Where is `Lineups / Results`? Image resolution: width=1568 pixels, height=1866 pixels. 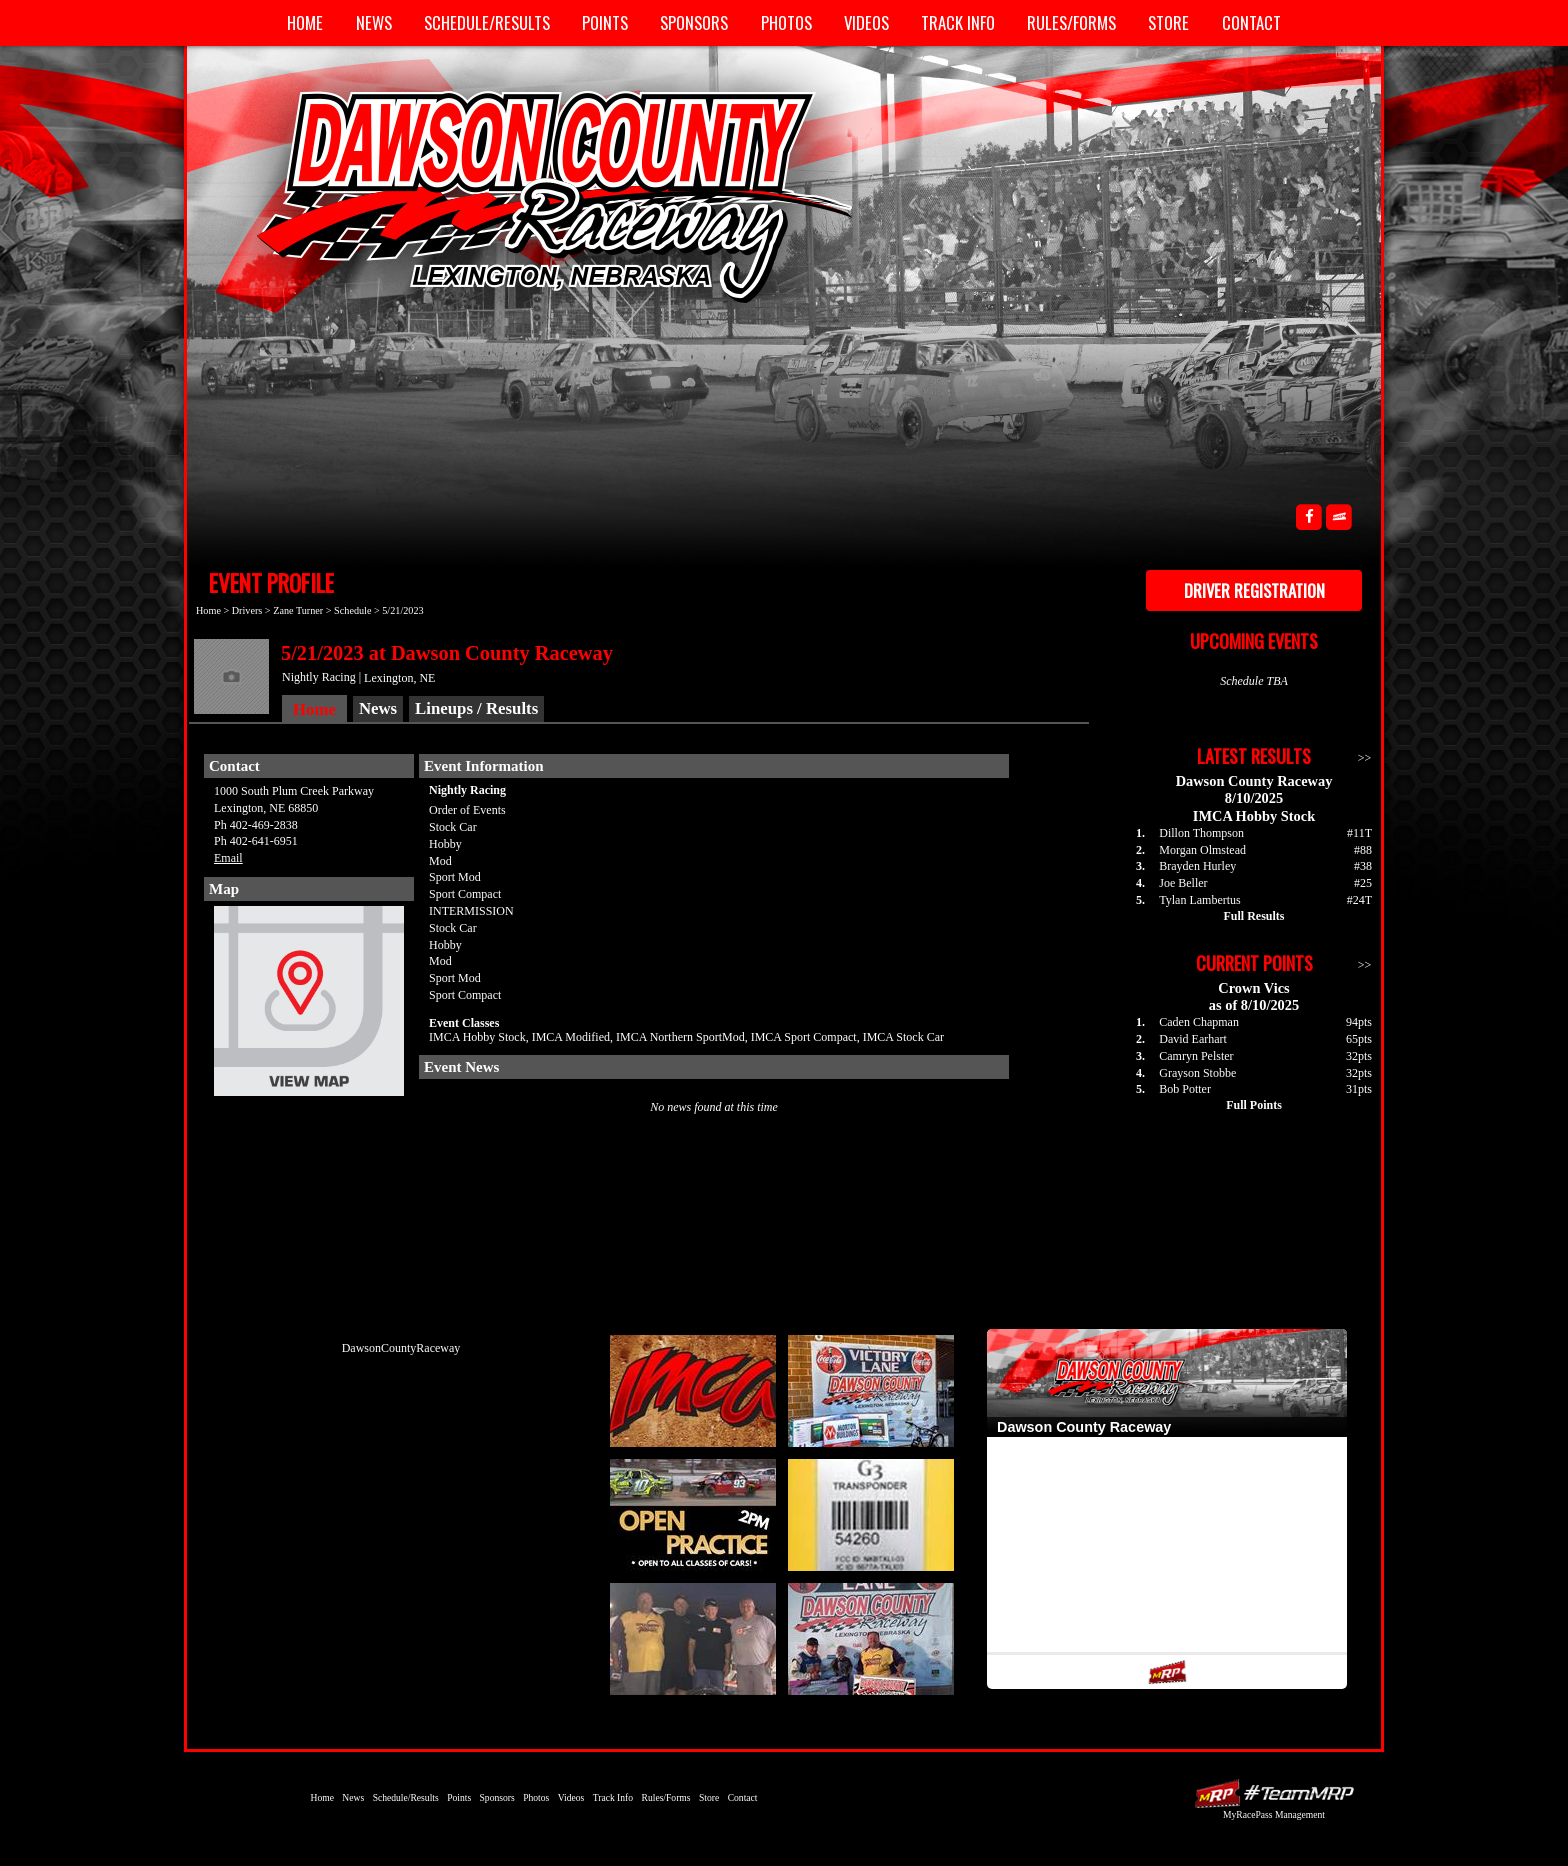 Lineups / Results is located at coordinates (476, 708).